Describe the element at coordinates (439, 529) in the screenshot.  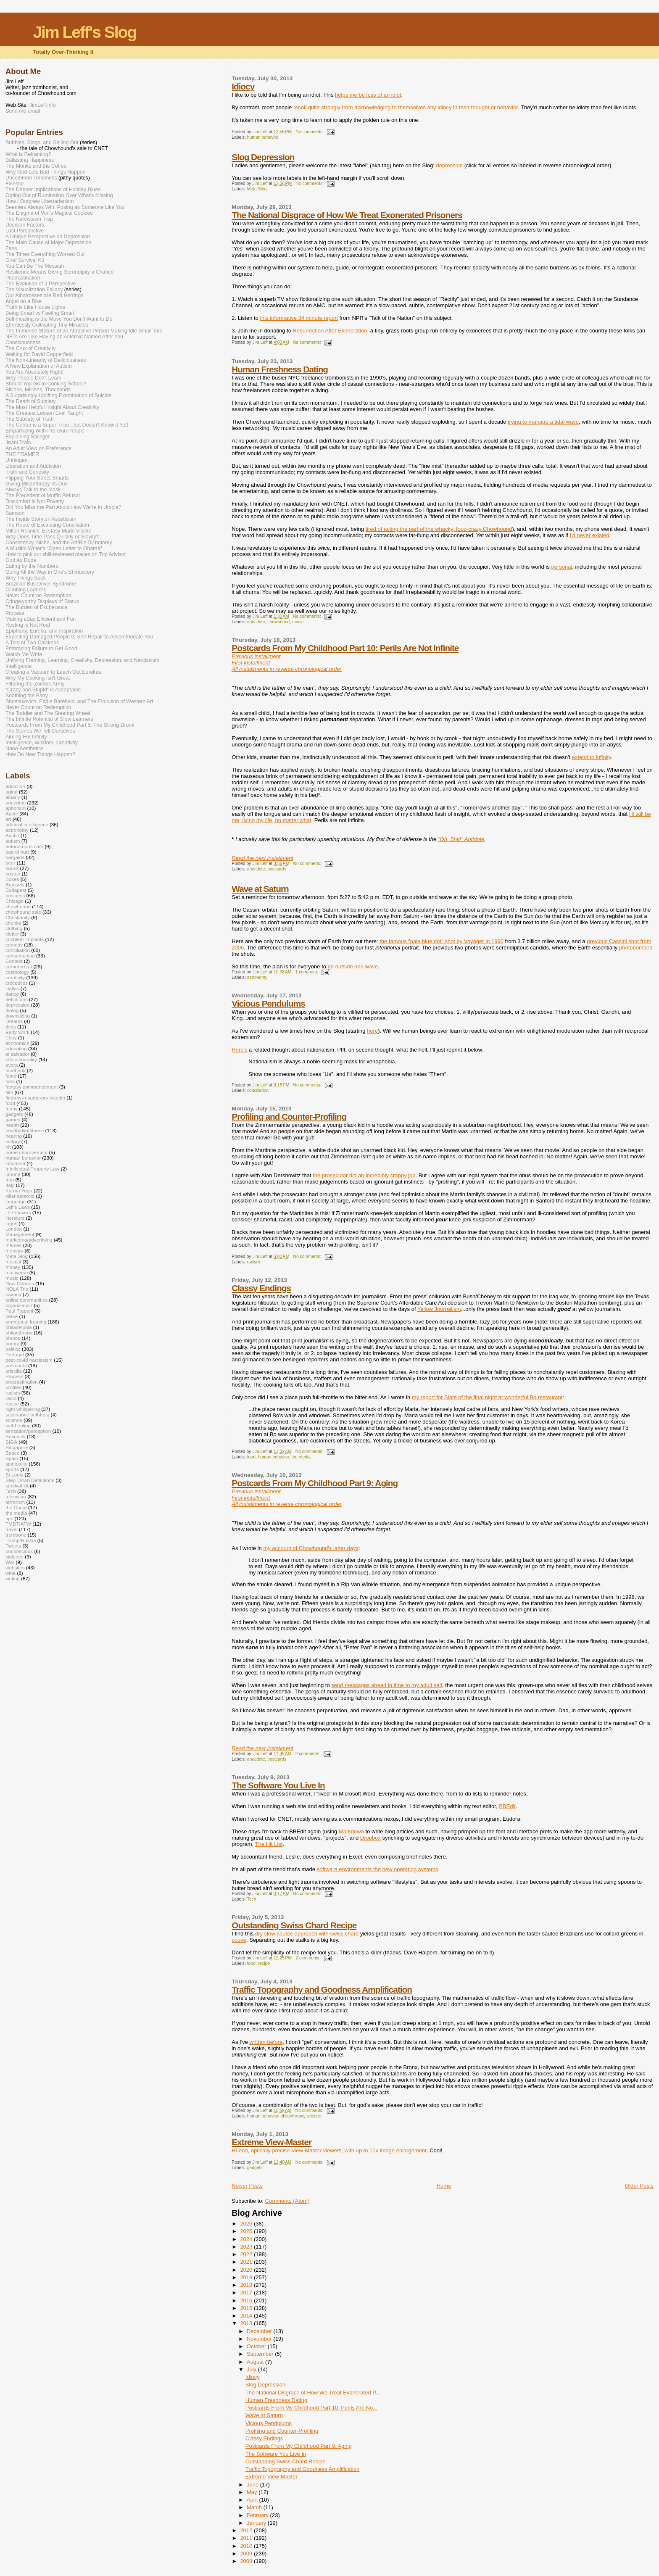
I see `tired of acting the part of the whacky, food-crazy Chowhound` at that location.